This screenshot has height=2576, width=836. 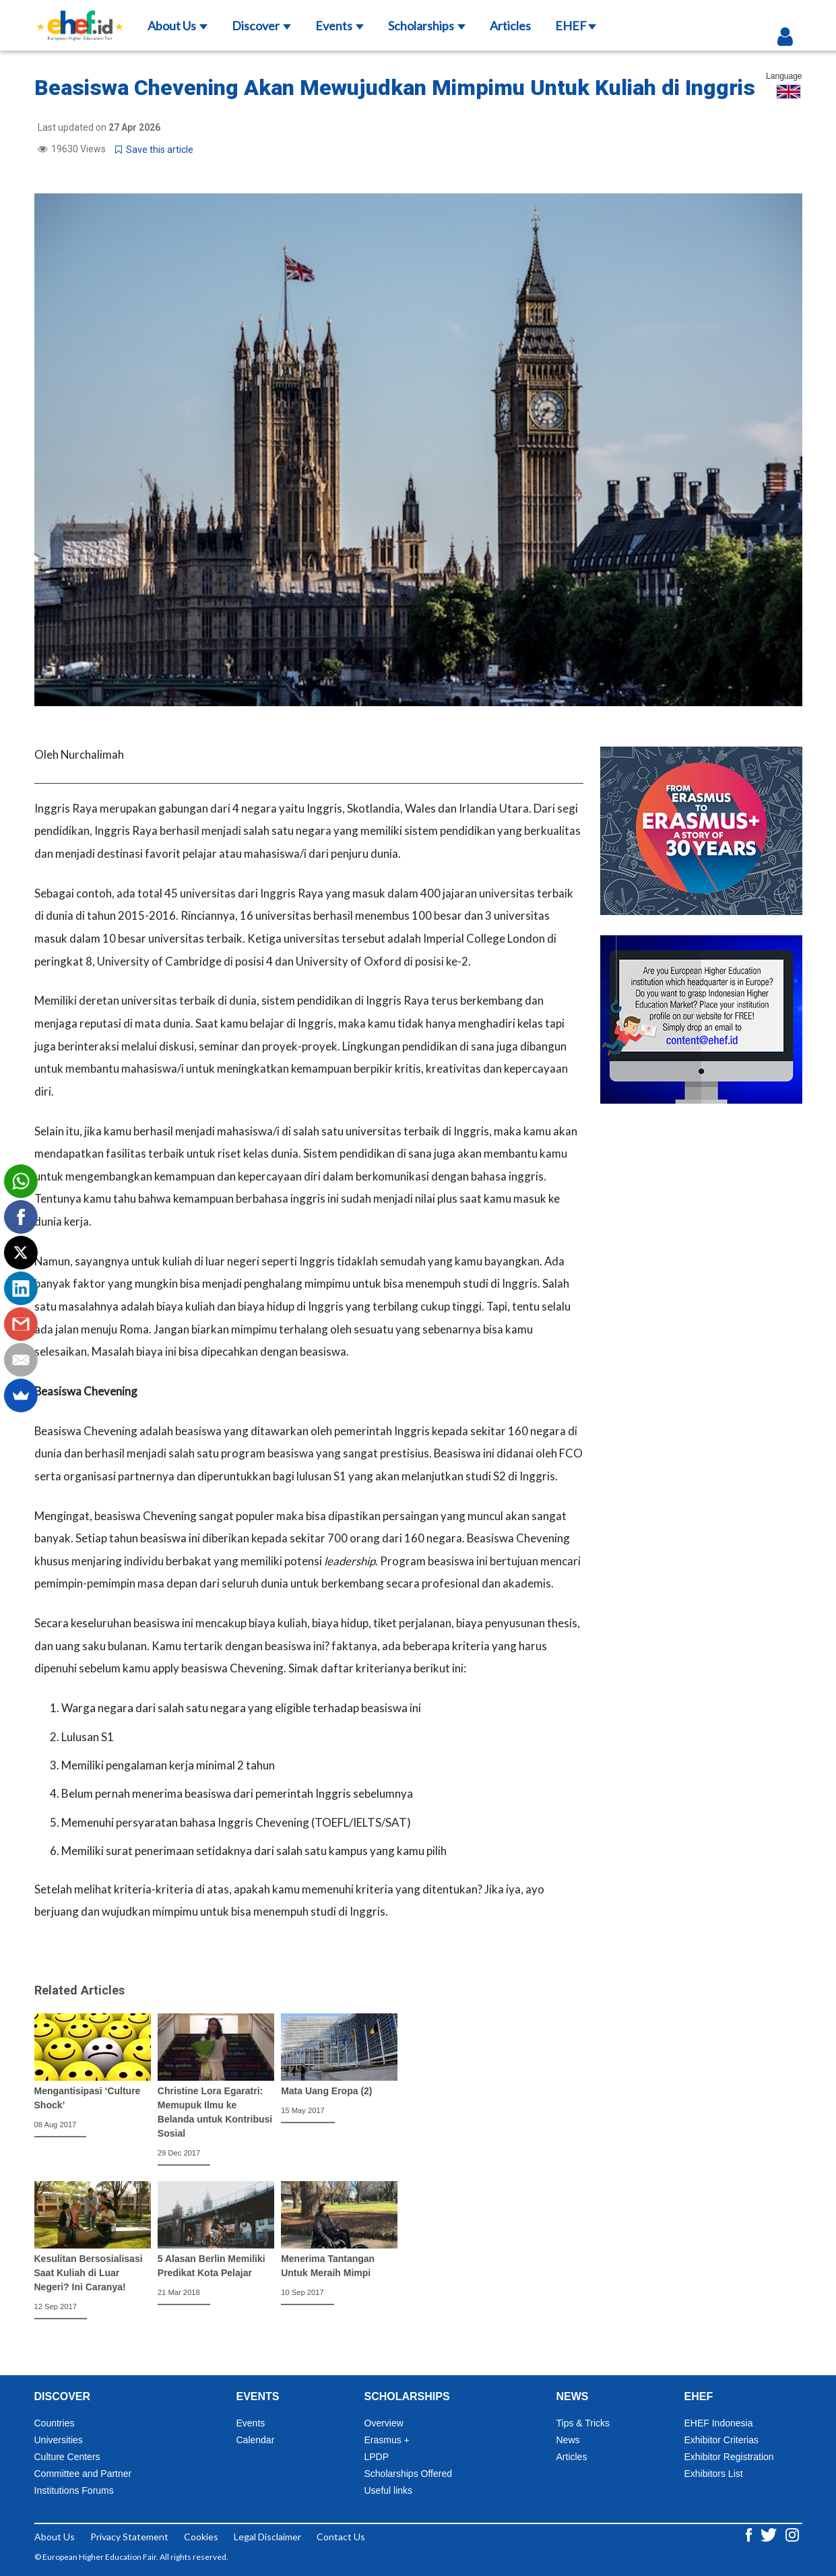 What do you see at coordinates (713, 2473) in the screenshot?
I see `Exhibitors List` at bounding box center [713, 2473].